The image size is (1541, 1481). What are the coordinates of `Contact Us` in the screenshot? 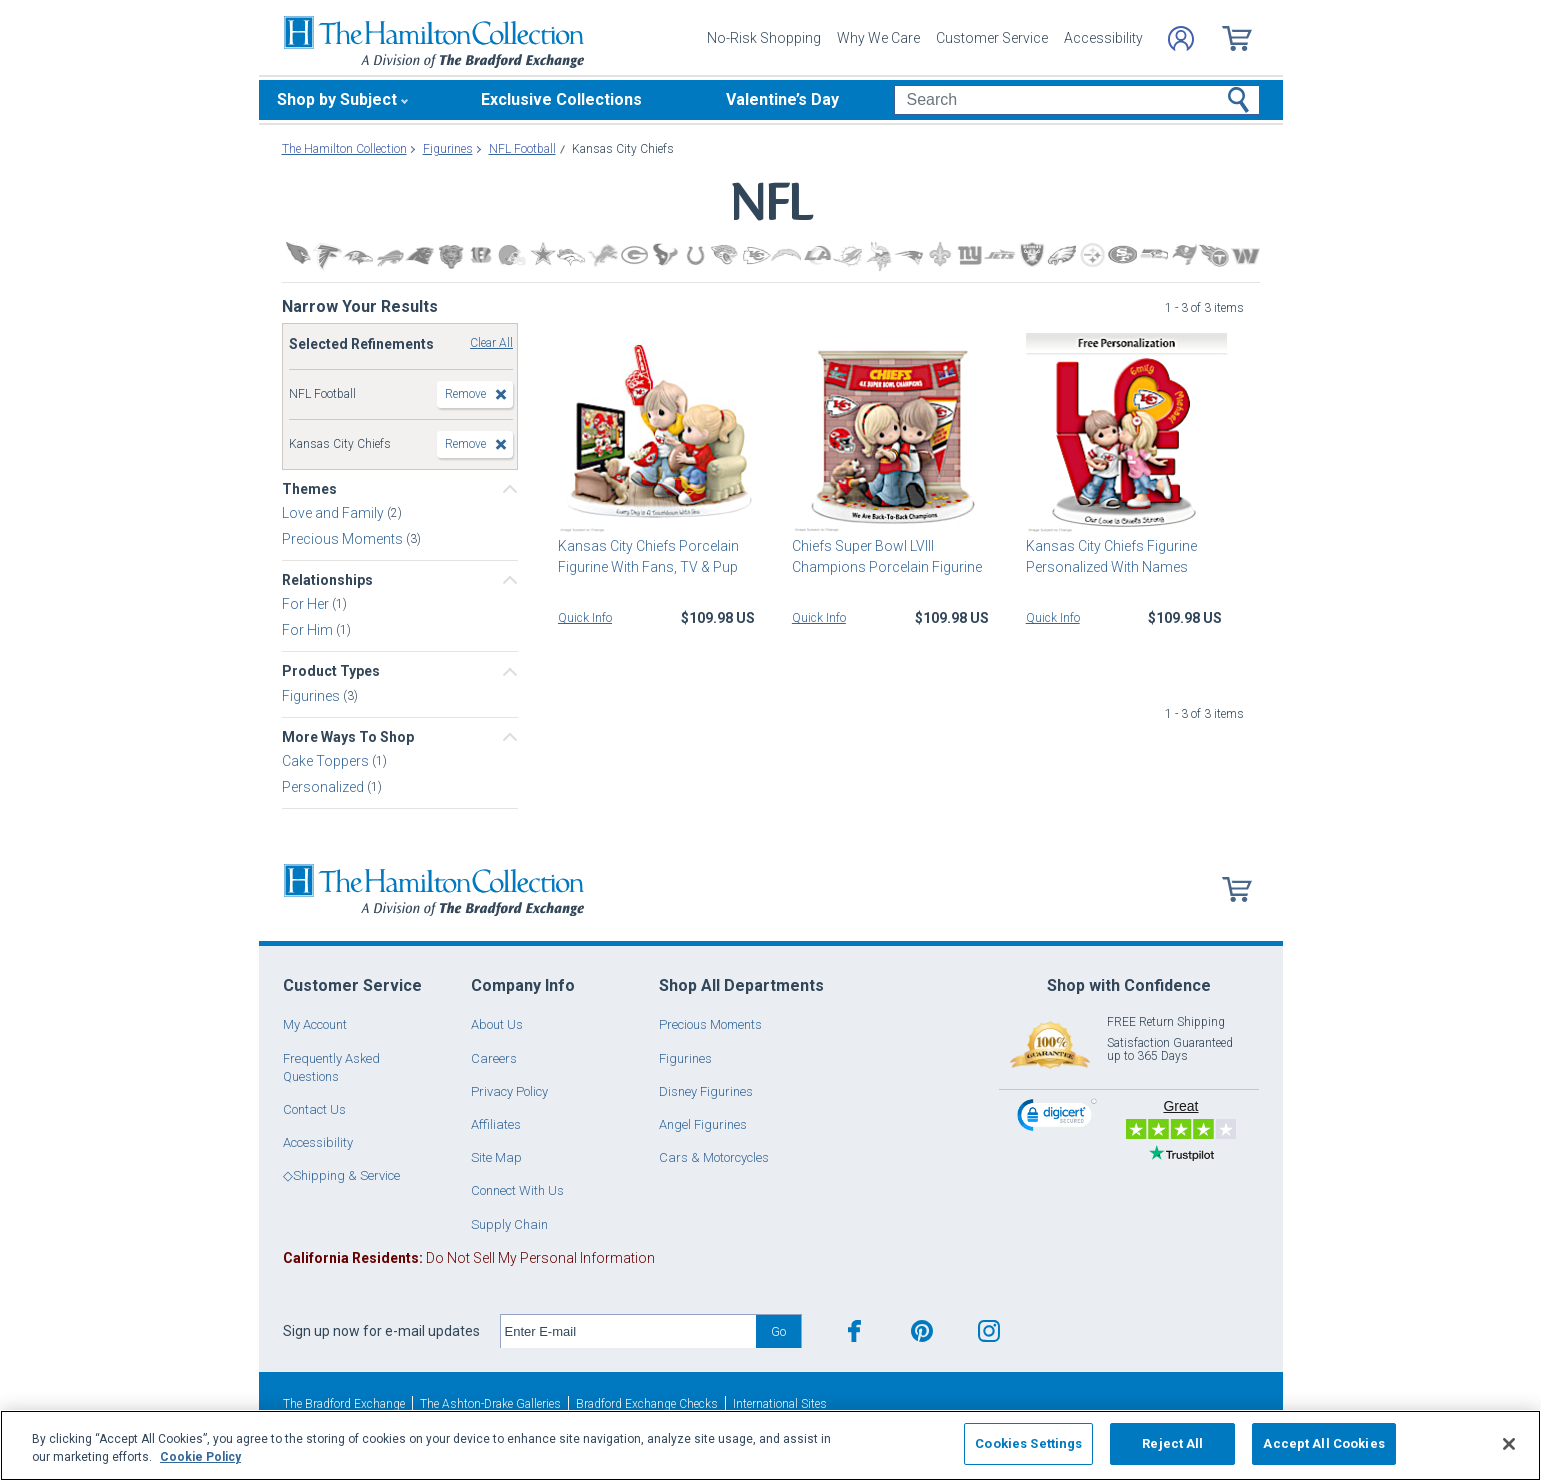 It's located at (314, 1109).